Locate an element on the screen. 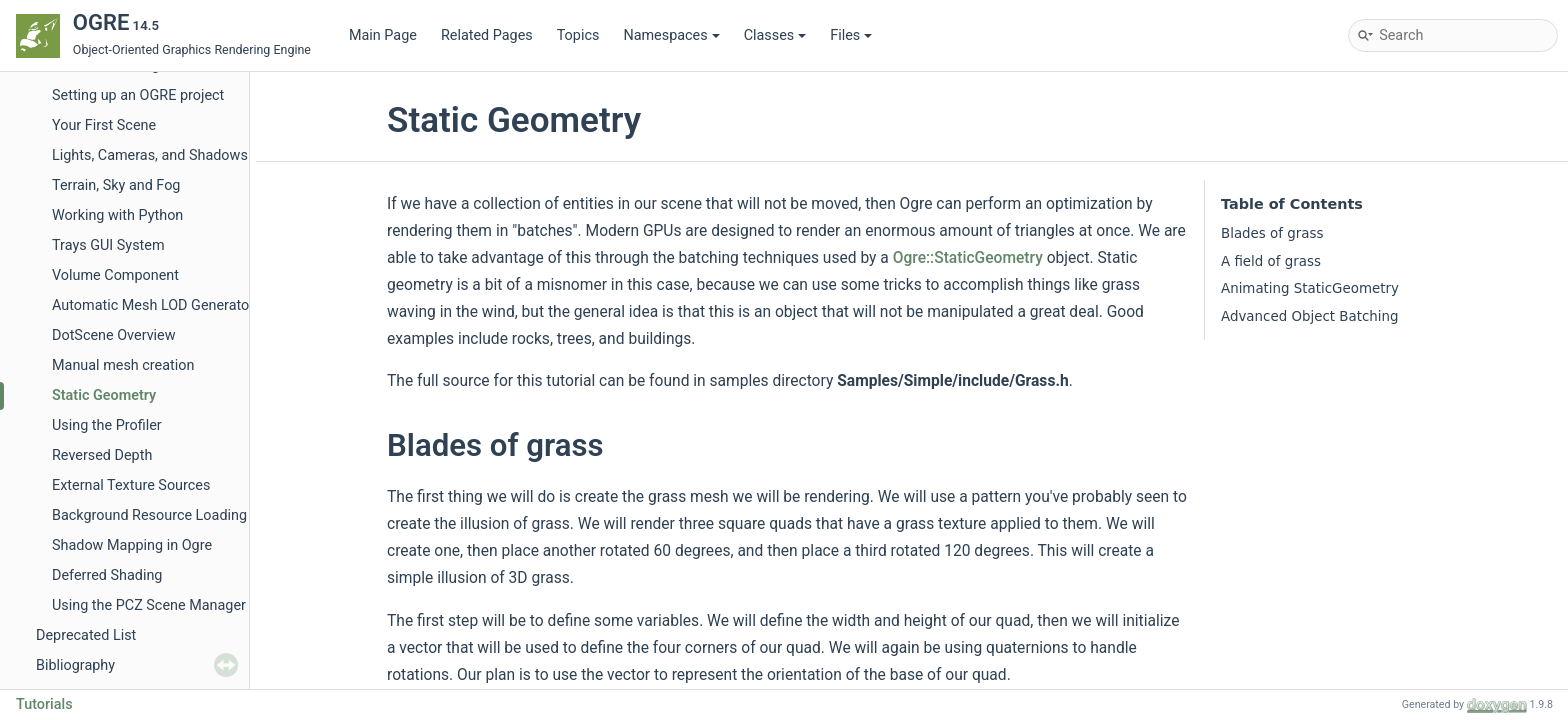 This screenshot has height=720, width=1568. Bibliography is located at coordinates (75, 665).